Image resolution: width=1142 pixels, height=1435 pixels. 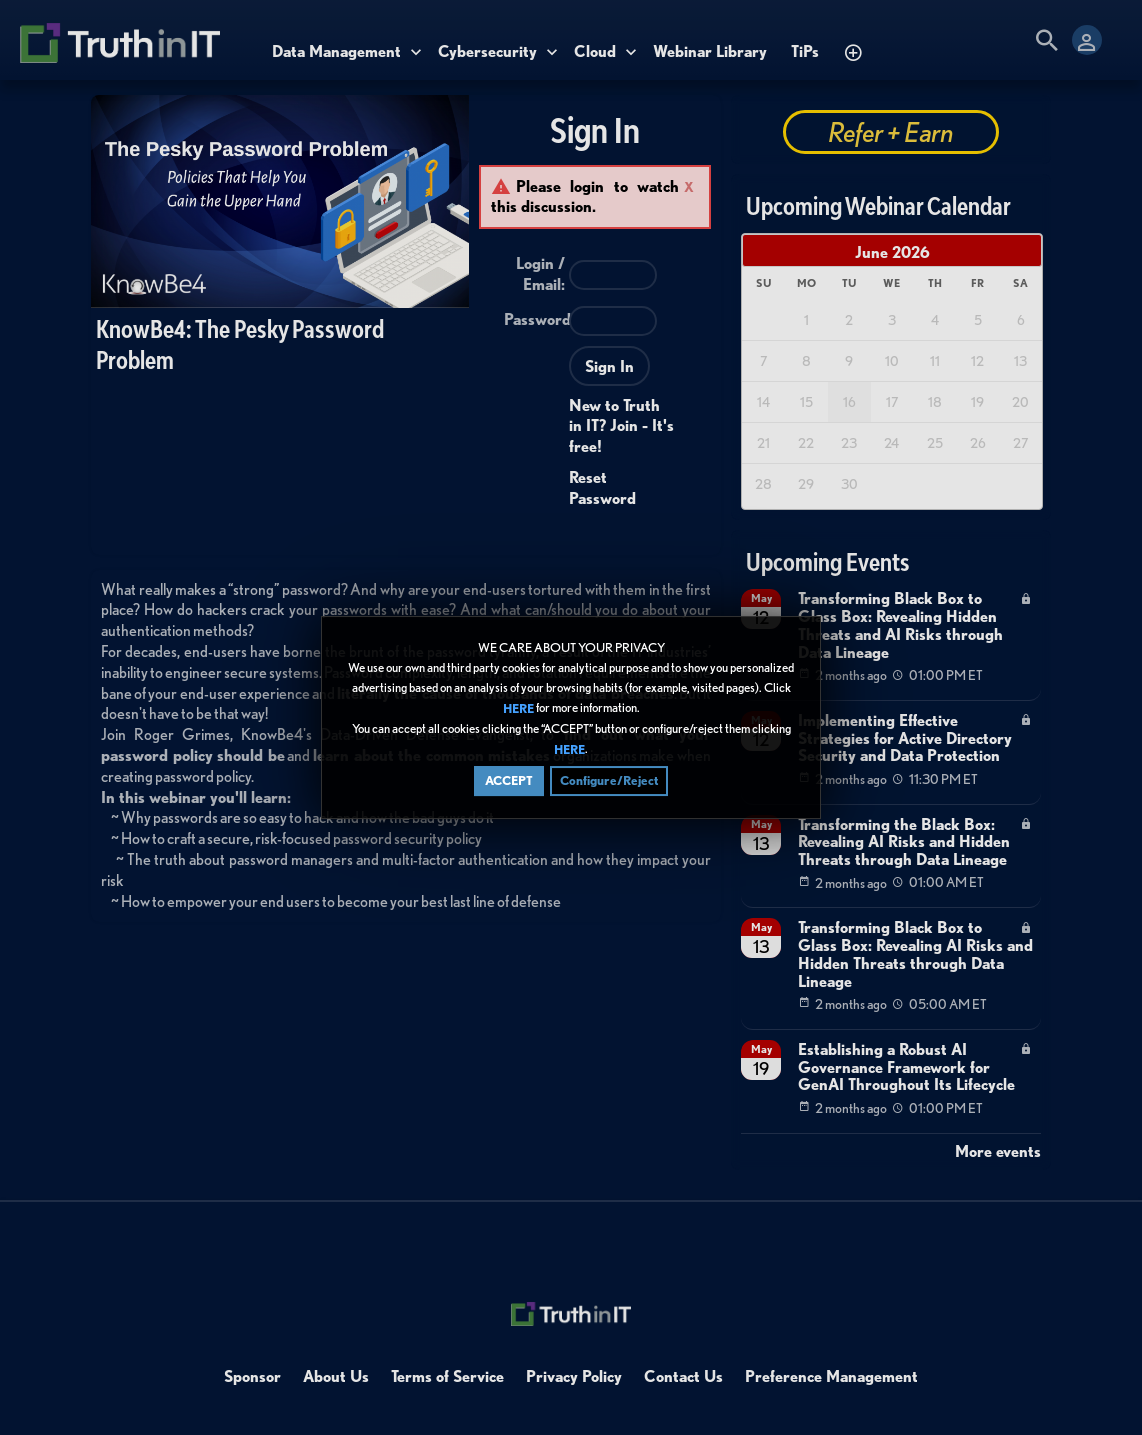 What do you see at coordinates (609, 780) in the screenshot?
I see `Configure/Reject` at bounding box center [609, 780].